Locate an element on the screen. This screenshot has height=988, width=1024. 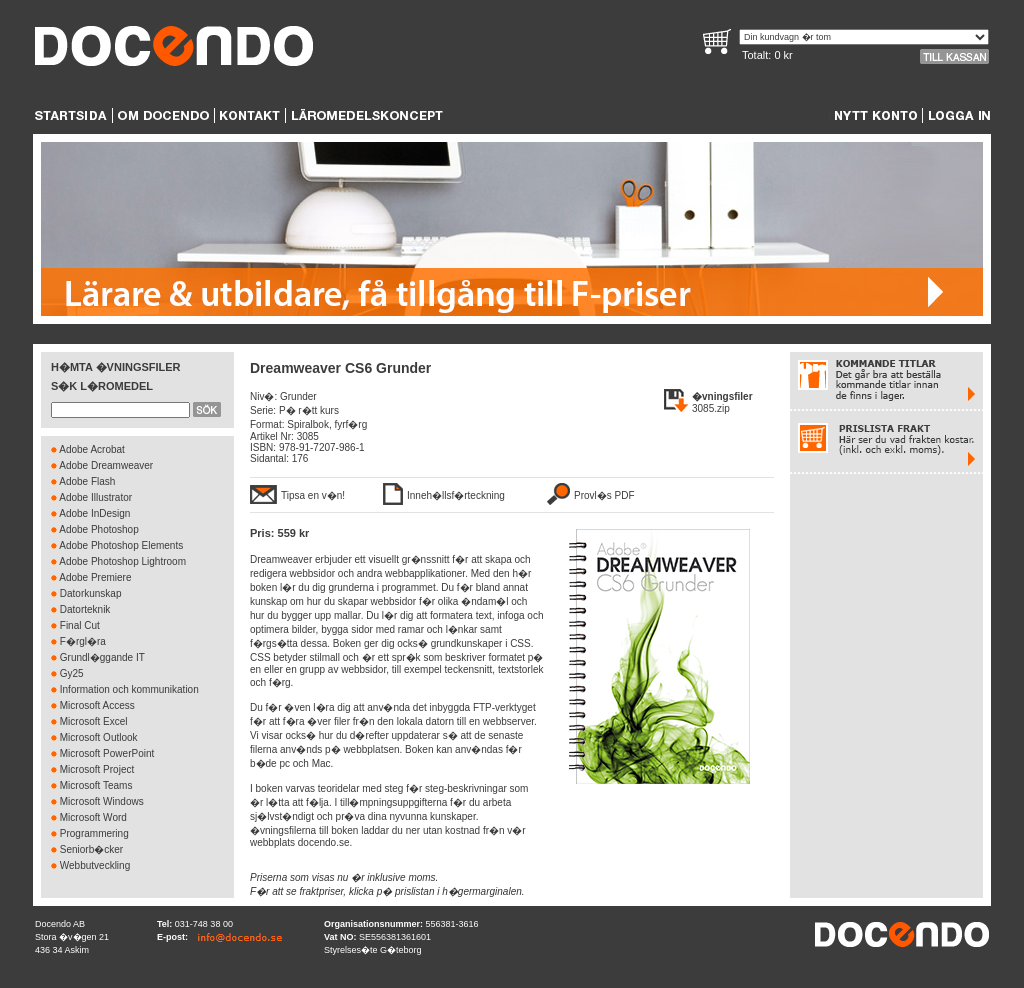
Microsoft PowerPoint is located at coordinates (107, 753).